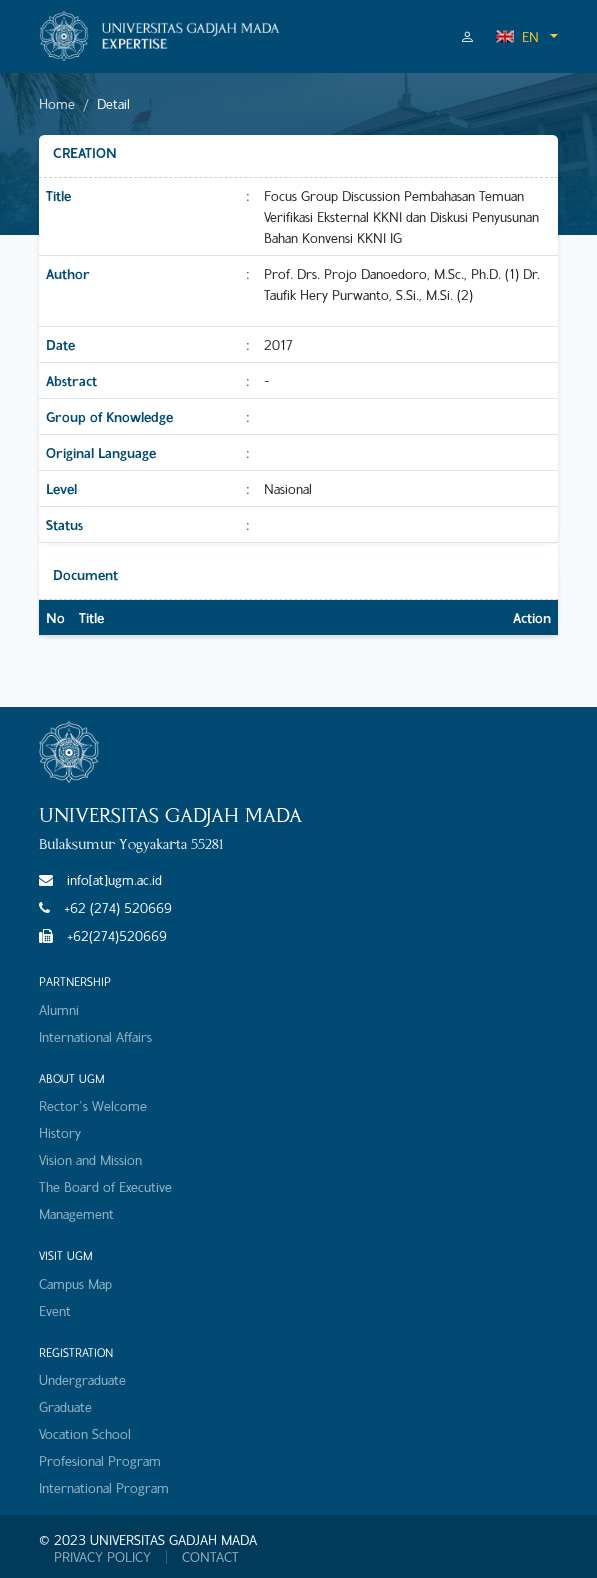 This screenshot has width=597, height=1578. What do you see at coordinates (59, 1009) in the screenshot?
I see `Alumni` at bounding box center [59, 1009].